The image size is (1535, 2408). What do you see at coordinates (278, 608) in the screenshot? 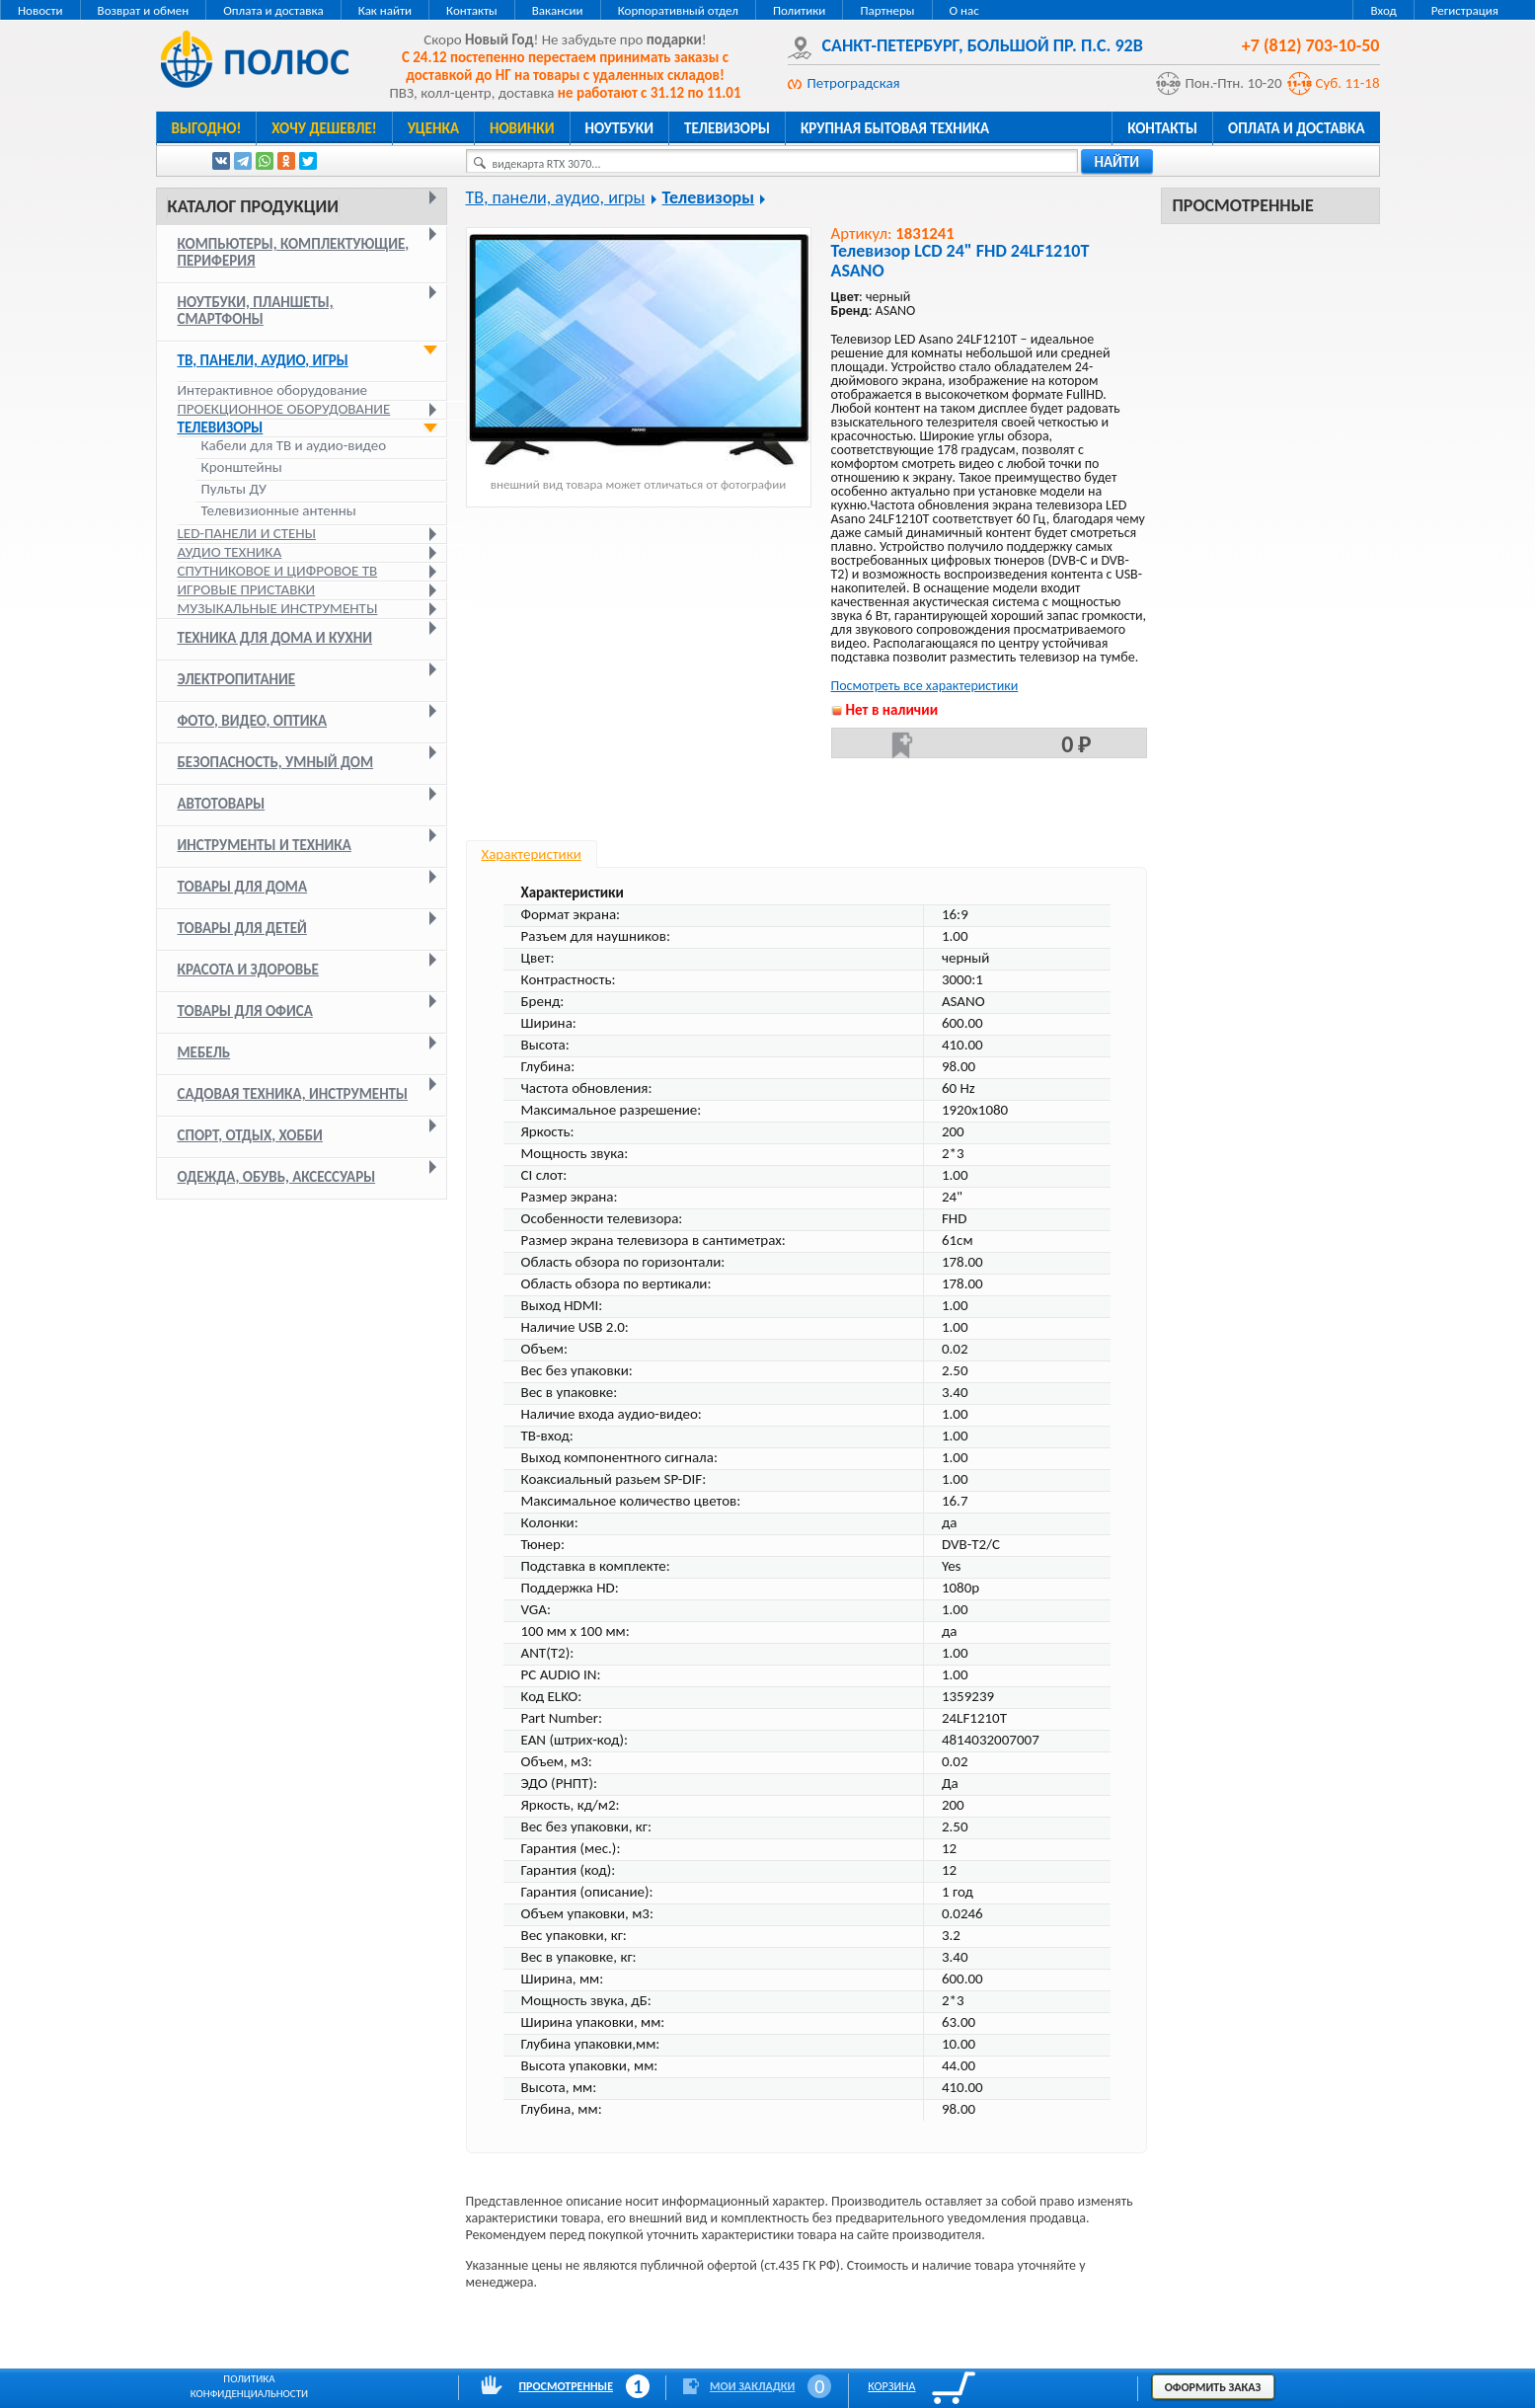
I see `Музыкальные инструменты` at bounding box center [278, 608].